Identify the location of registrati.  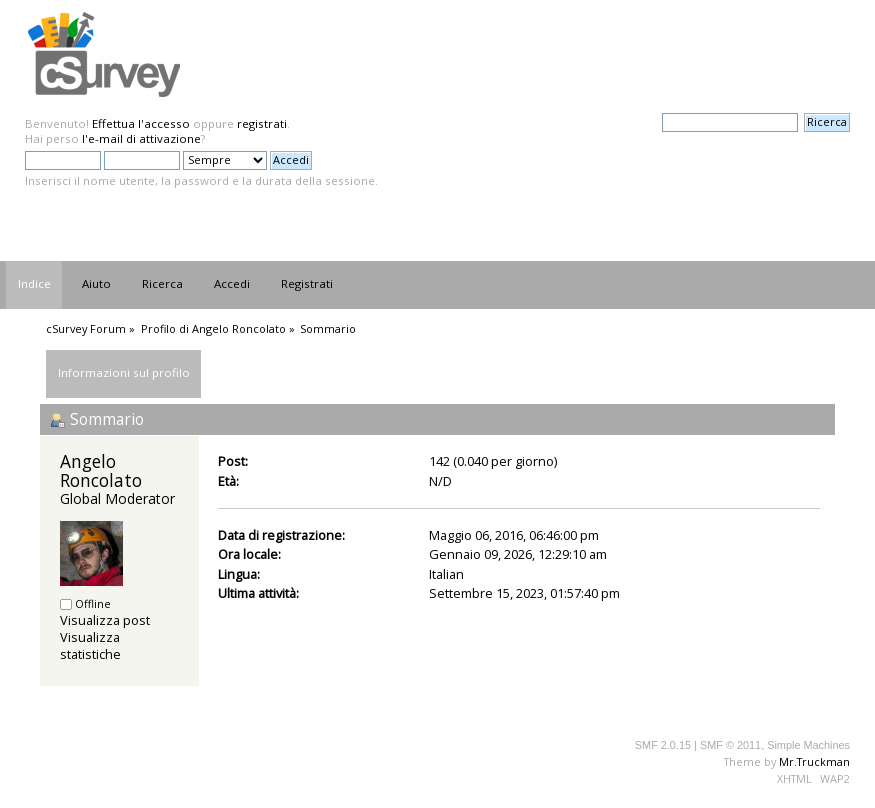
(262, 123).